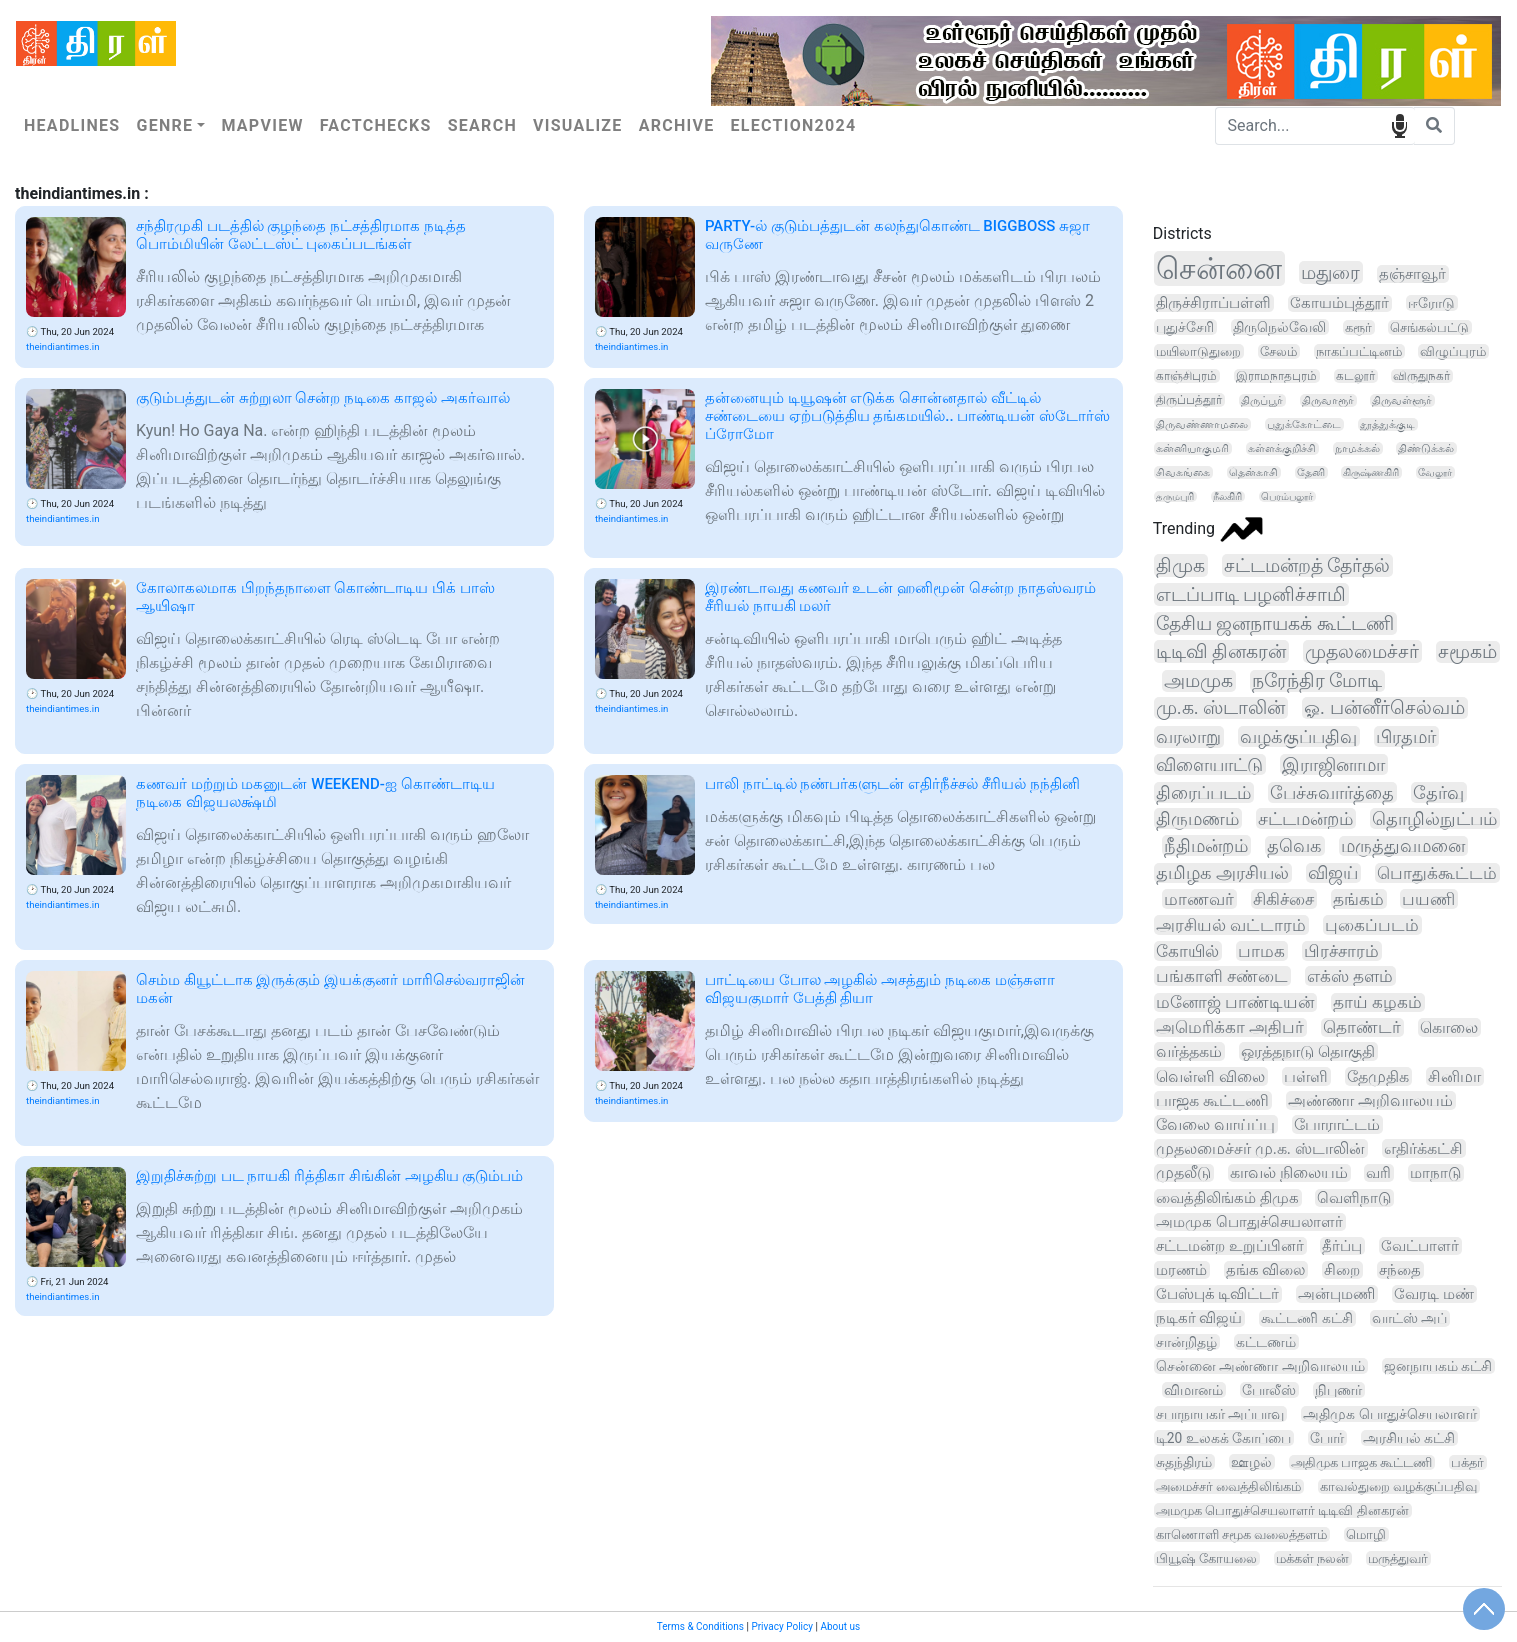 The height and width of the screenshot is (1642, 1517). I want to click on மாநாடு, so click(1435, 1173).